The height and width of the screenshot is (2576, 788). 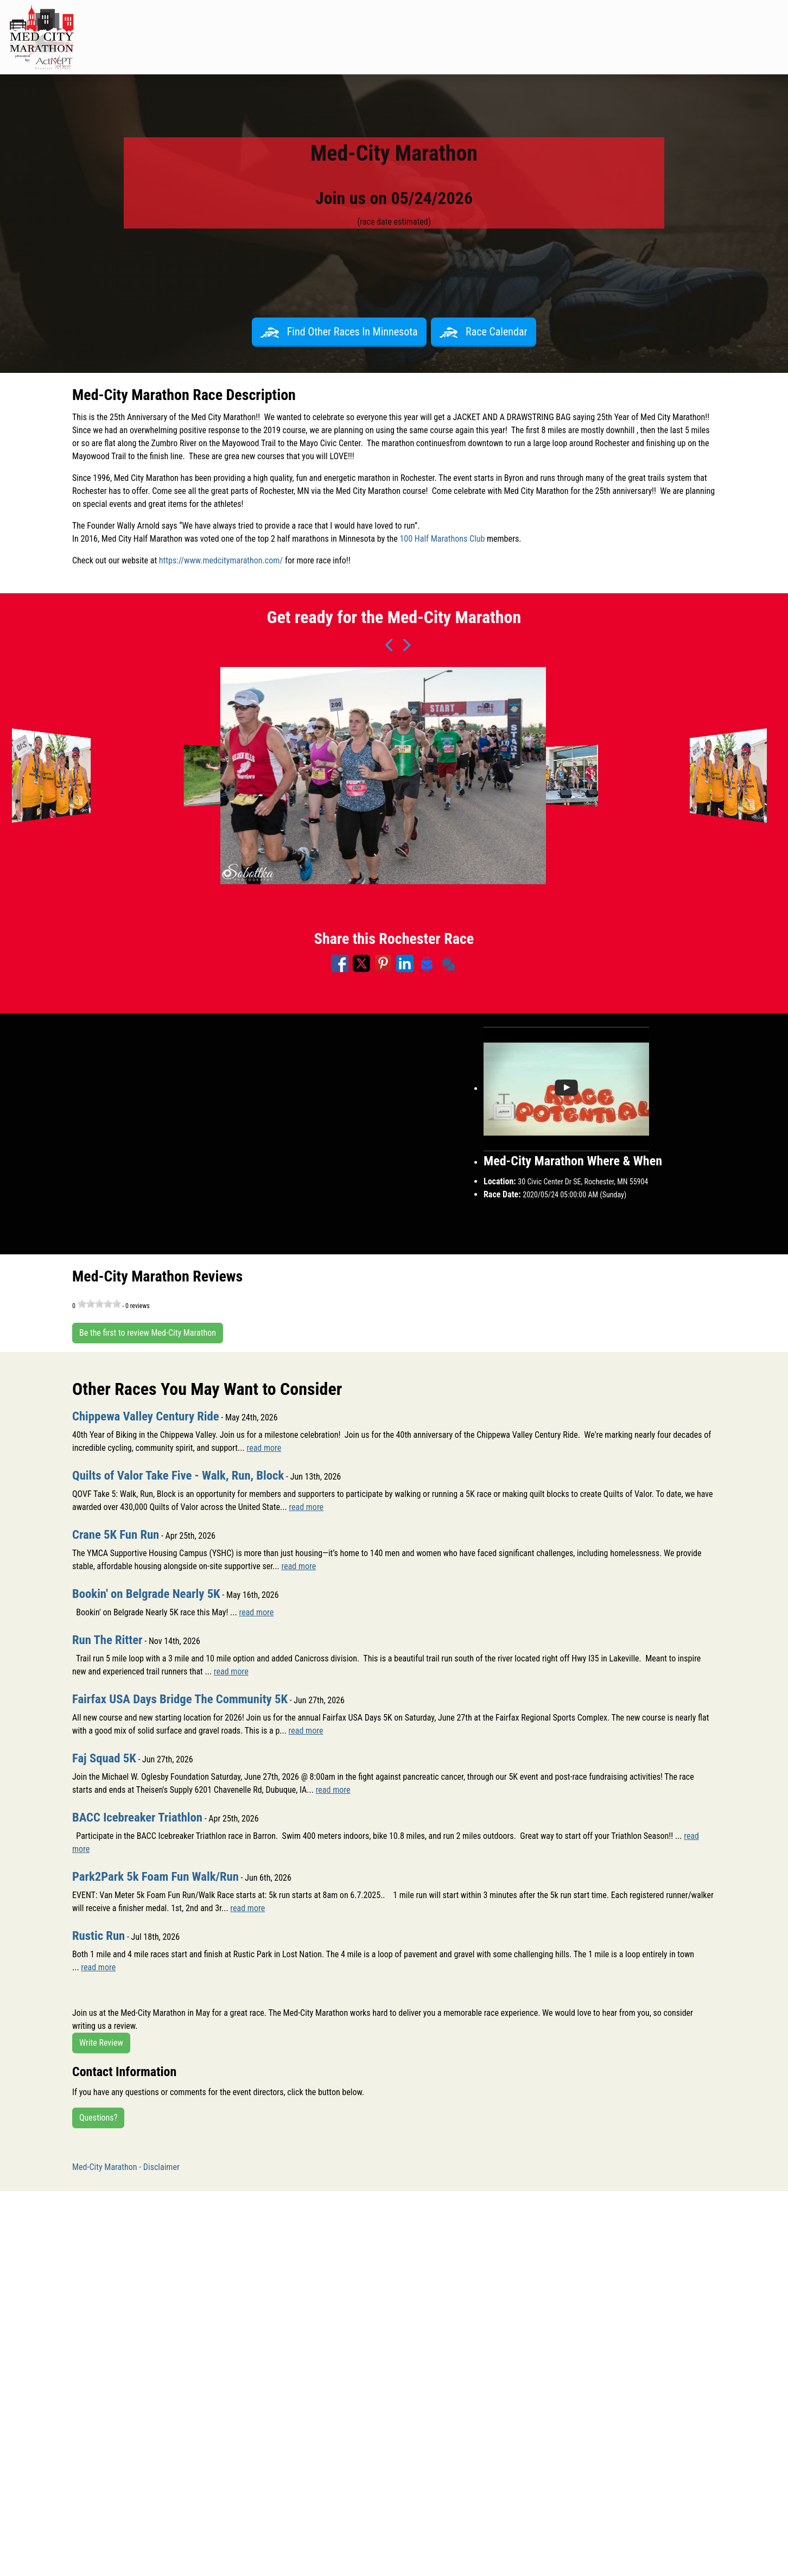 I want to click on [slider], so click(x=99, y=1303).